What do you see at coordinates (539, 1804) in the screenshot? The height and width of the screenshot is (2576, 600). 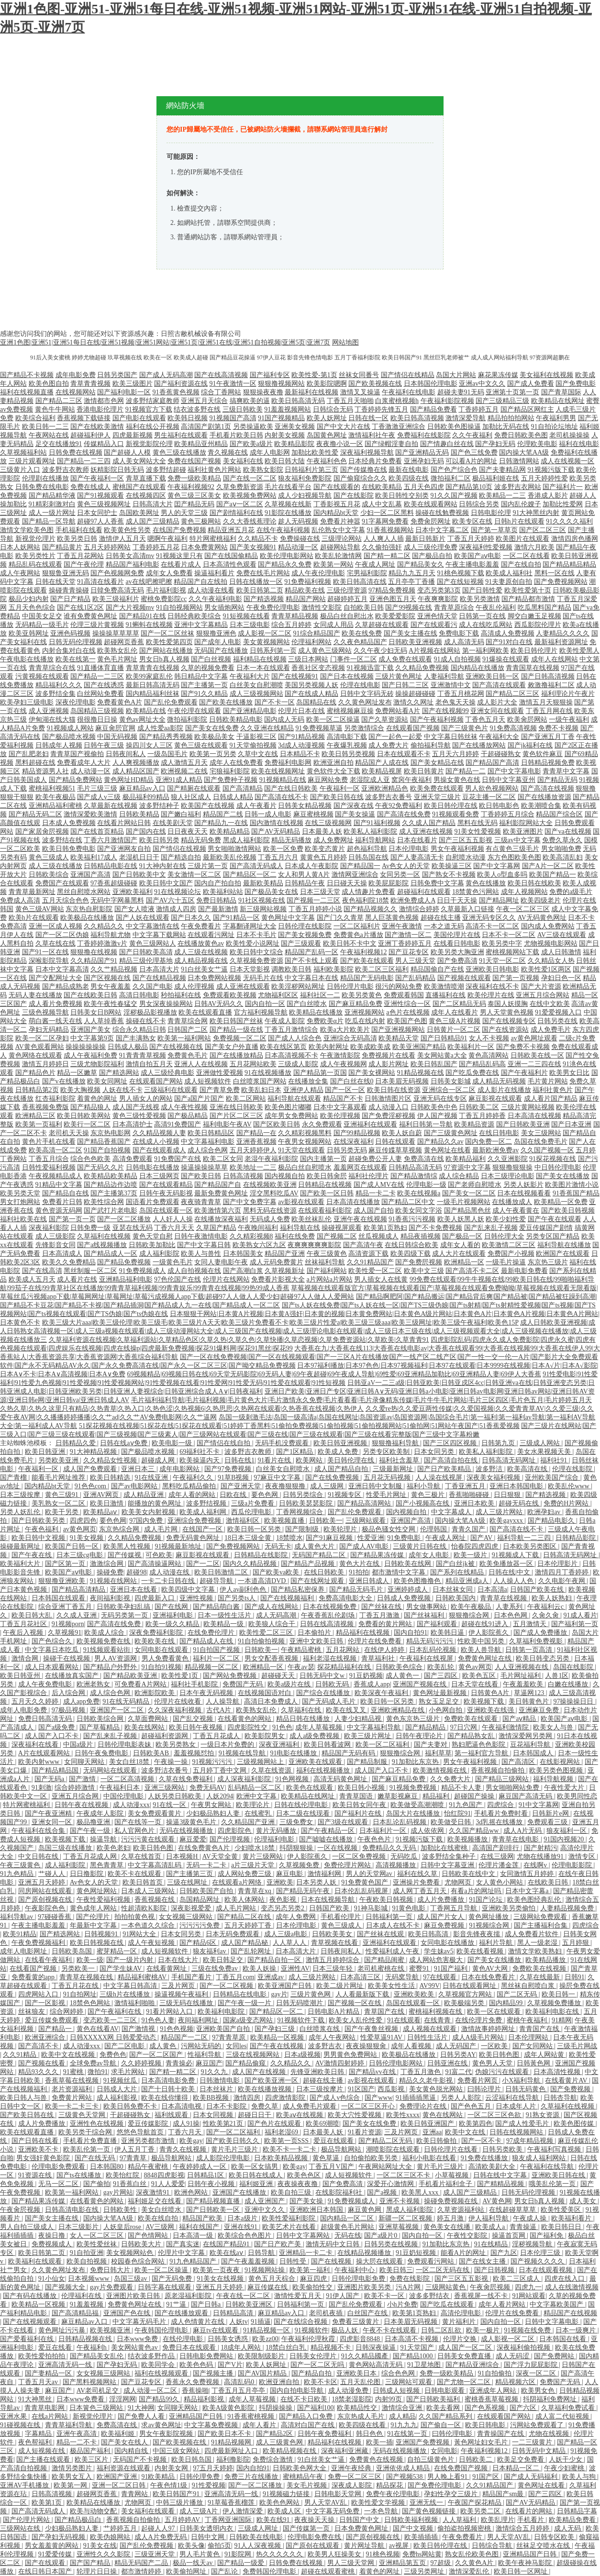 I see `91中文字幕网` at bounding box center [539, 1804].